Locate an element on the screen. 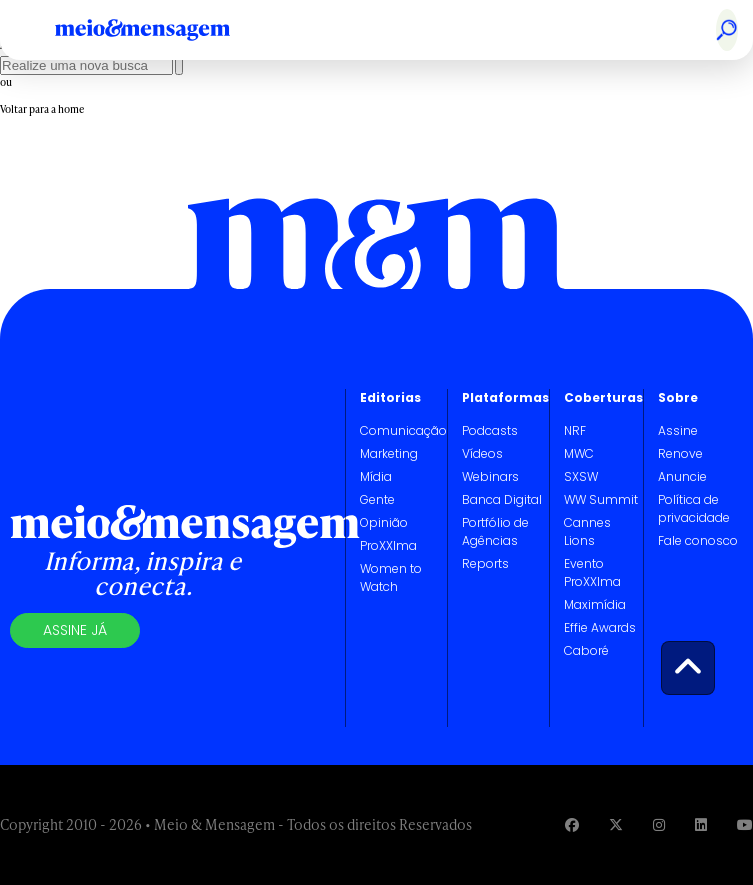  WW Summit is located at coordinates (601, 499).